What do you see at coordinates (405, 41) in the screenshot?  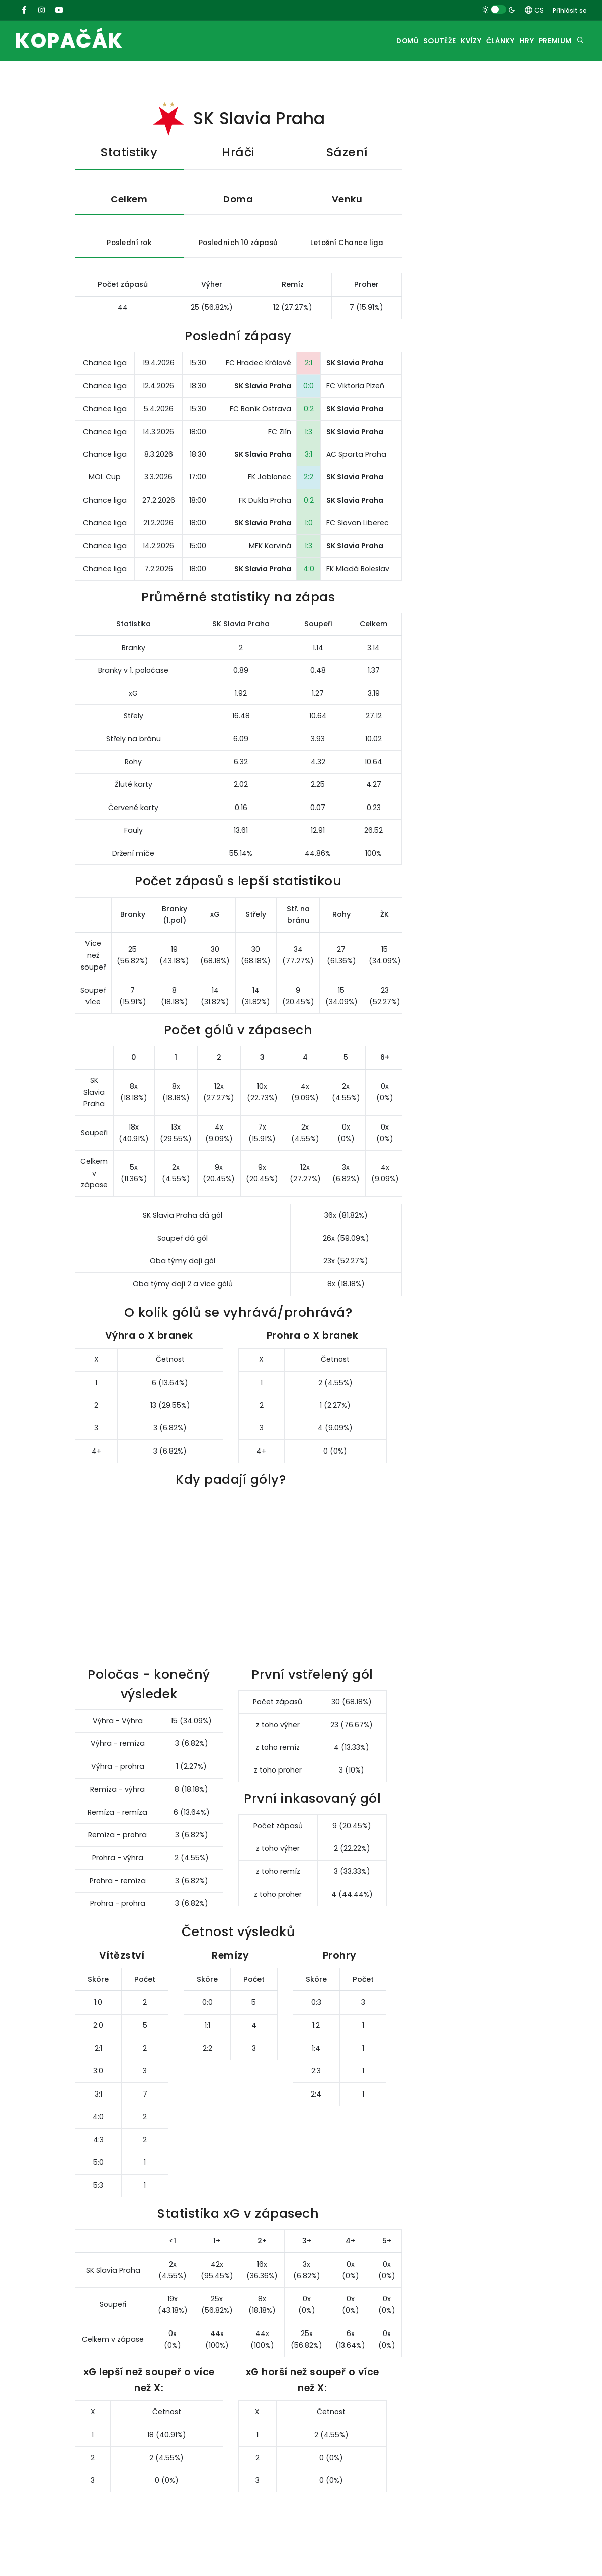 I see `Soutěže` at bounding box center [405, 41].